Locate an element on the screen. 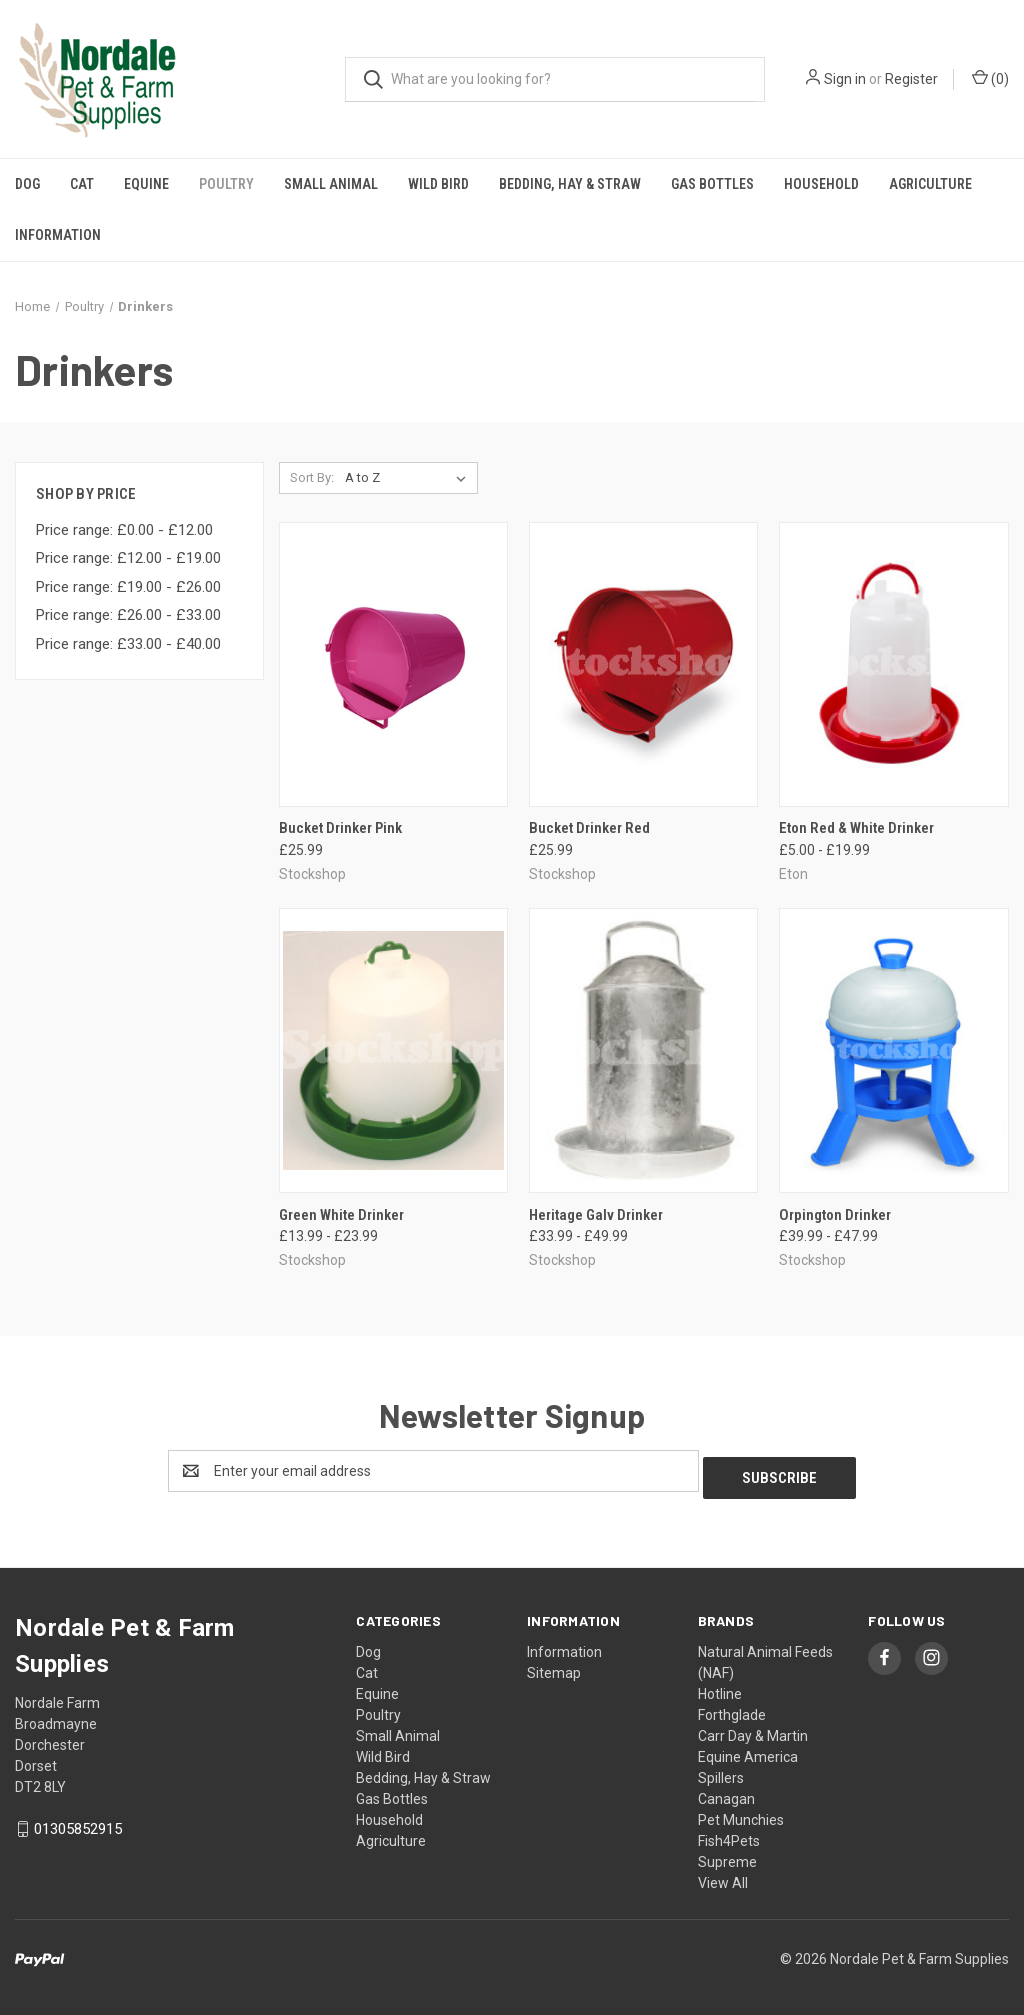 This screenshot has height=2015, width=1024. Canagan is located at coordinates (726, 1792).